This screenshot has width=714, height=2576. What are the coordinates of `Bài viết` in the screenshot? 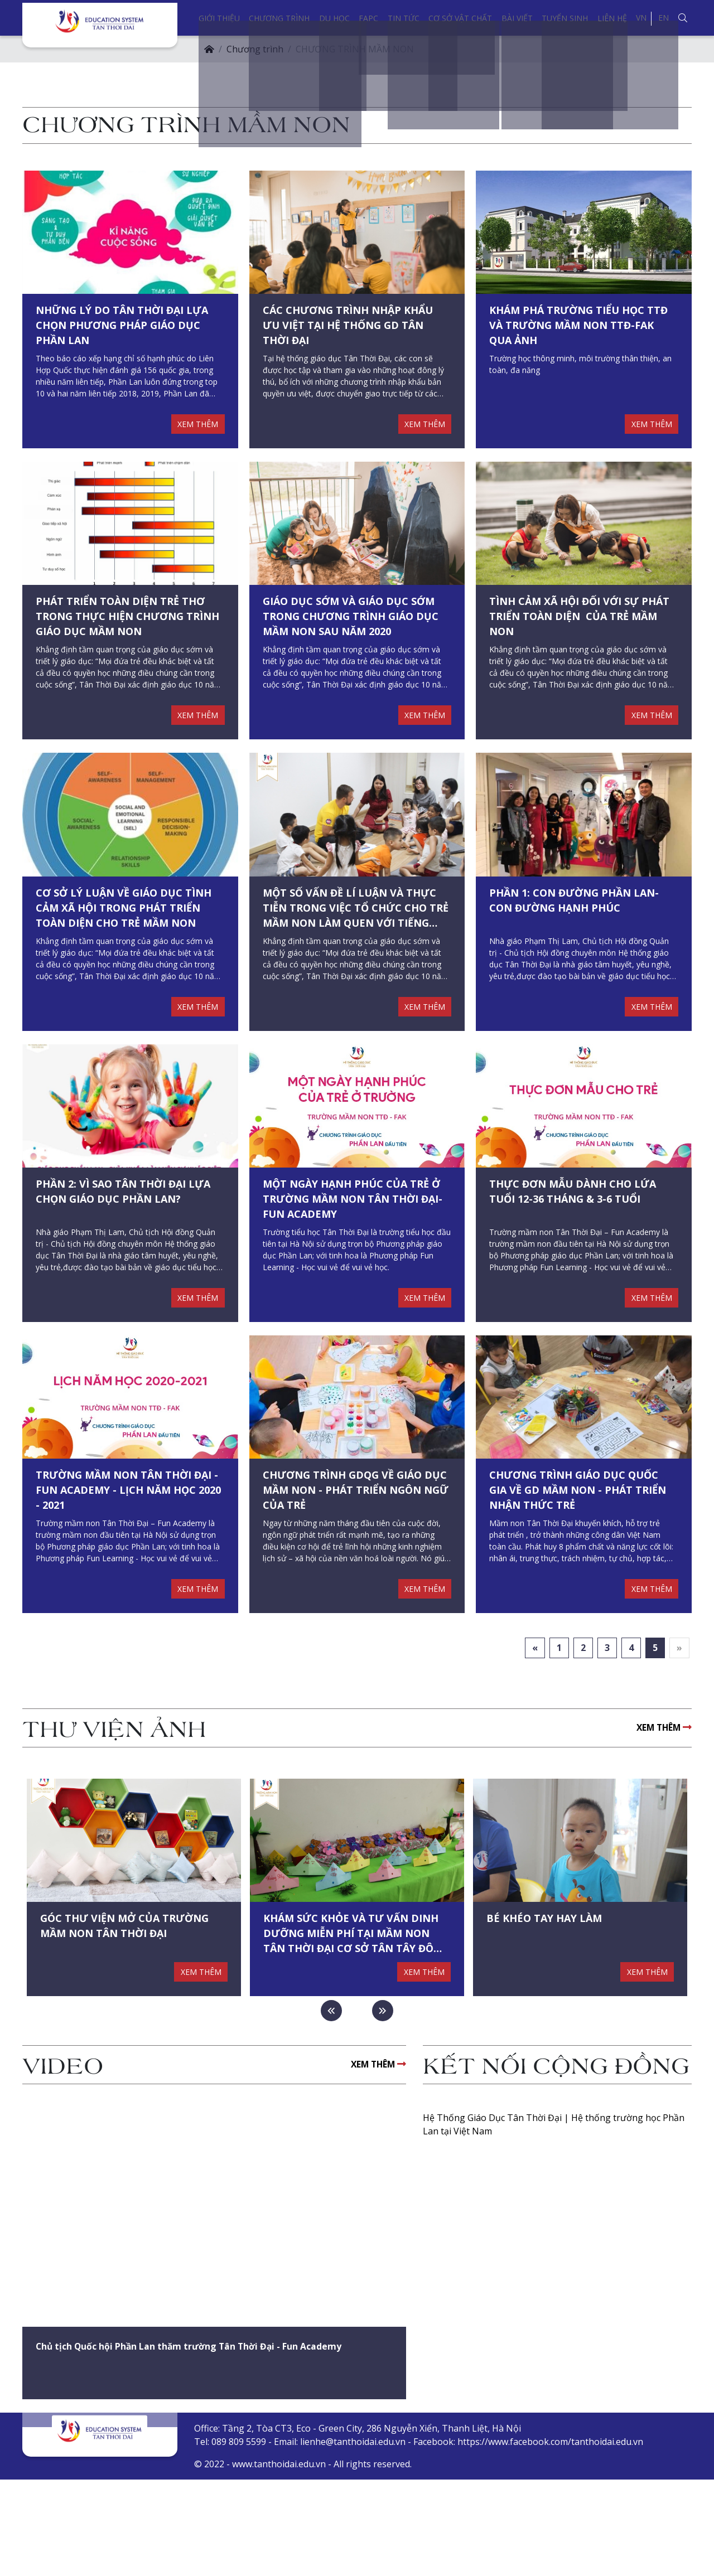 It's located at (517, 18).